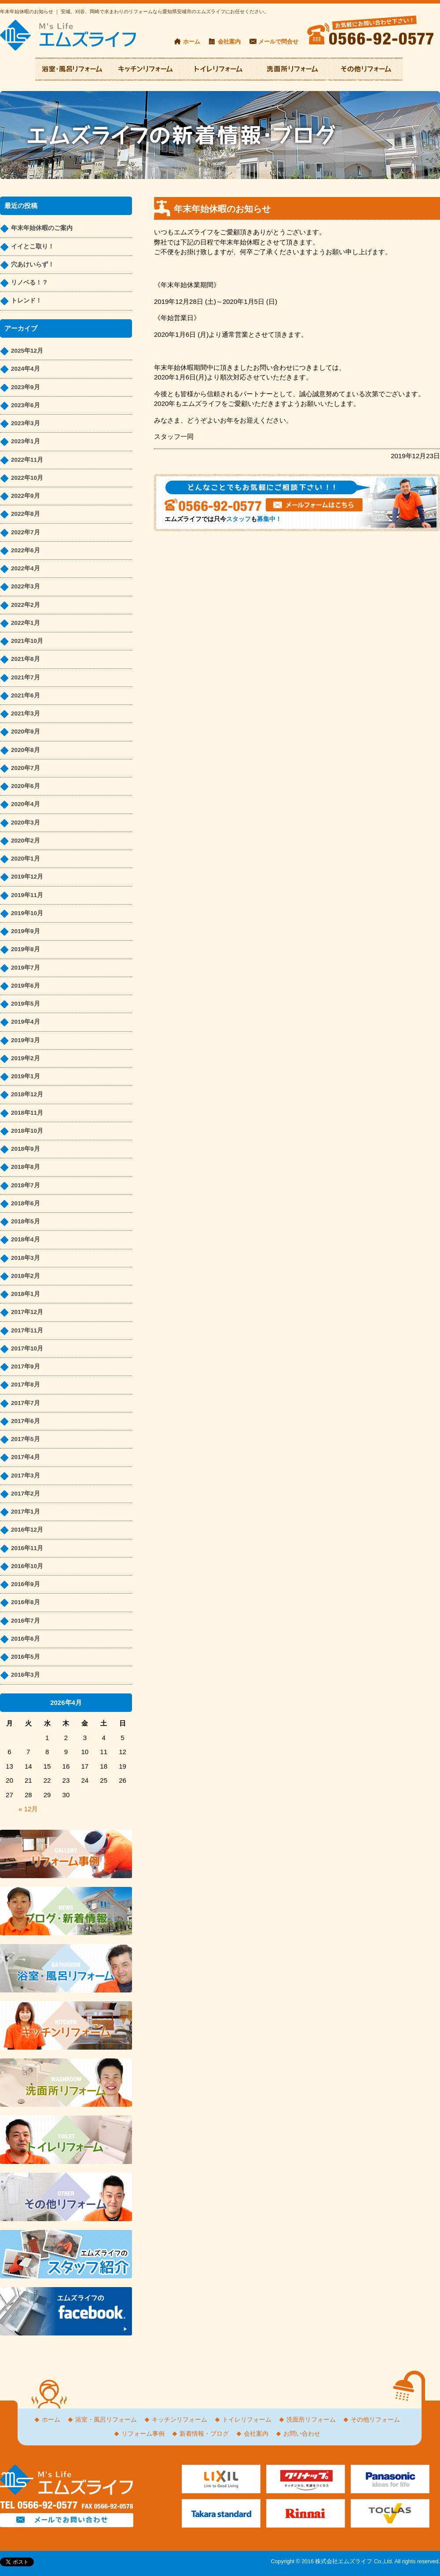  Describe the element at coordinates (25, 423) in the screenshot. I see `2023年3月` at that location.